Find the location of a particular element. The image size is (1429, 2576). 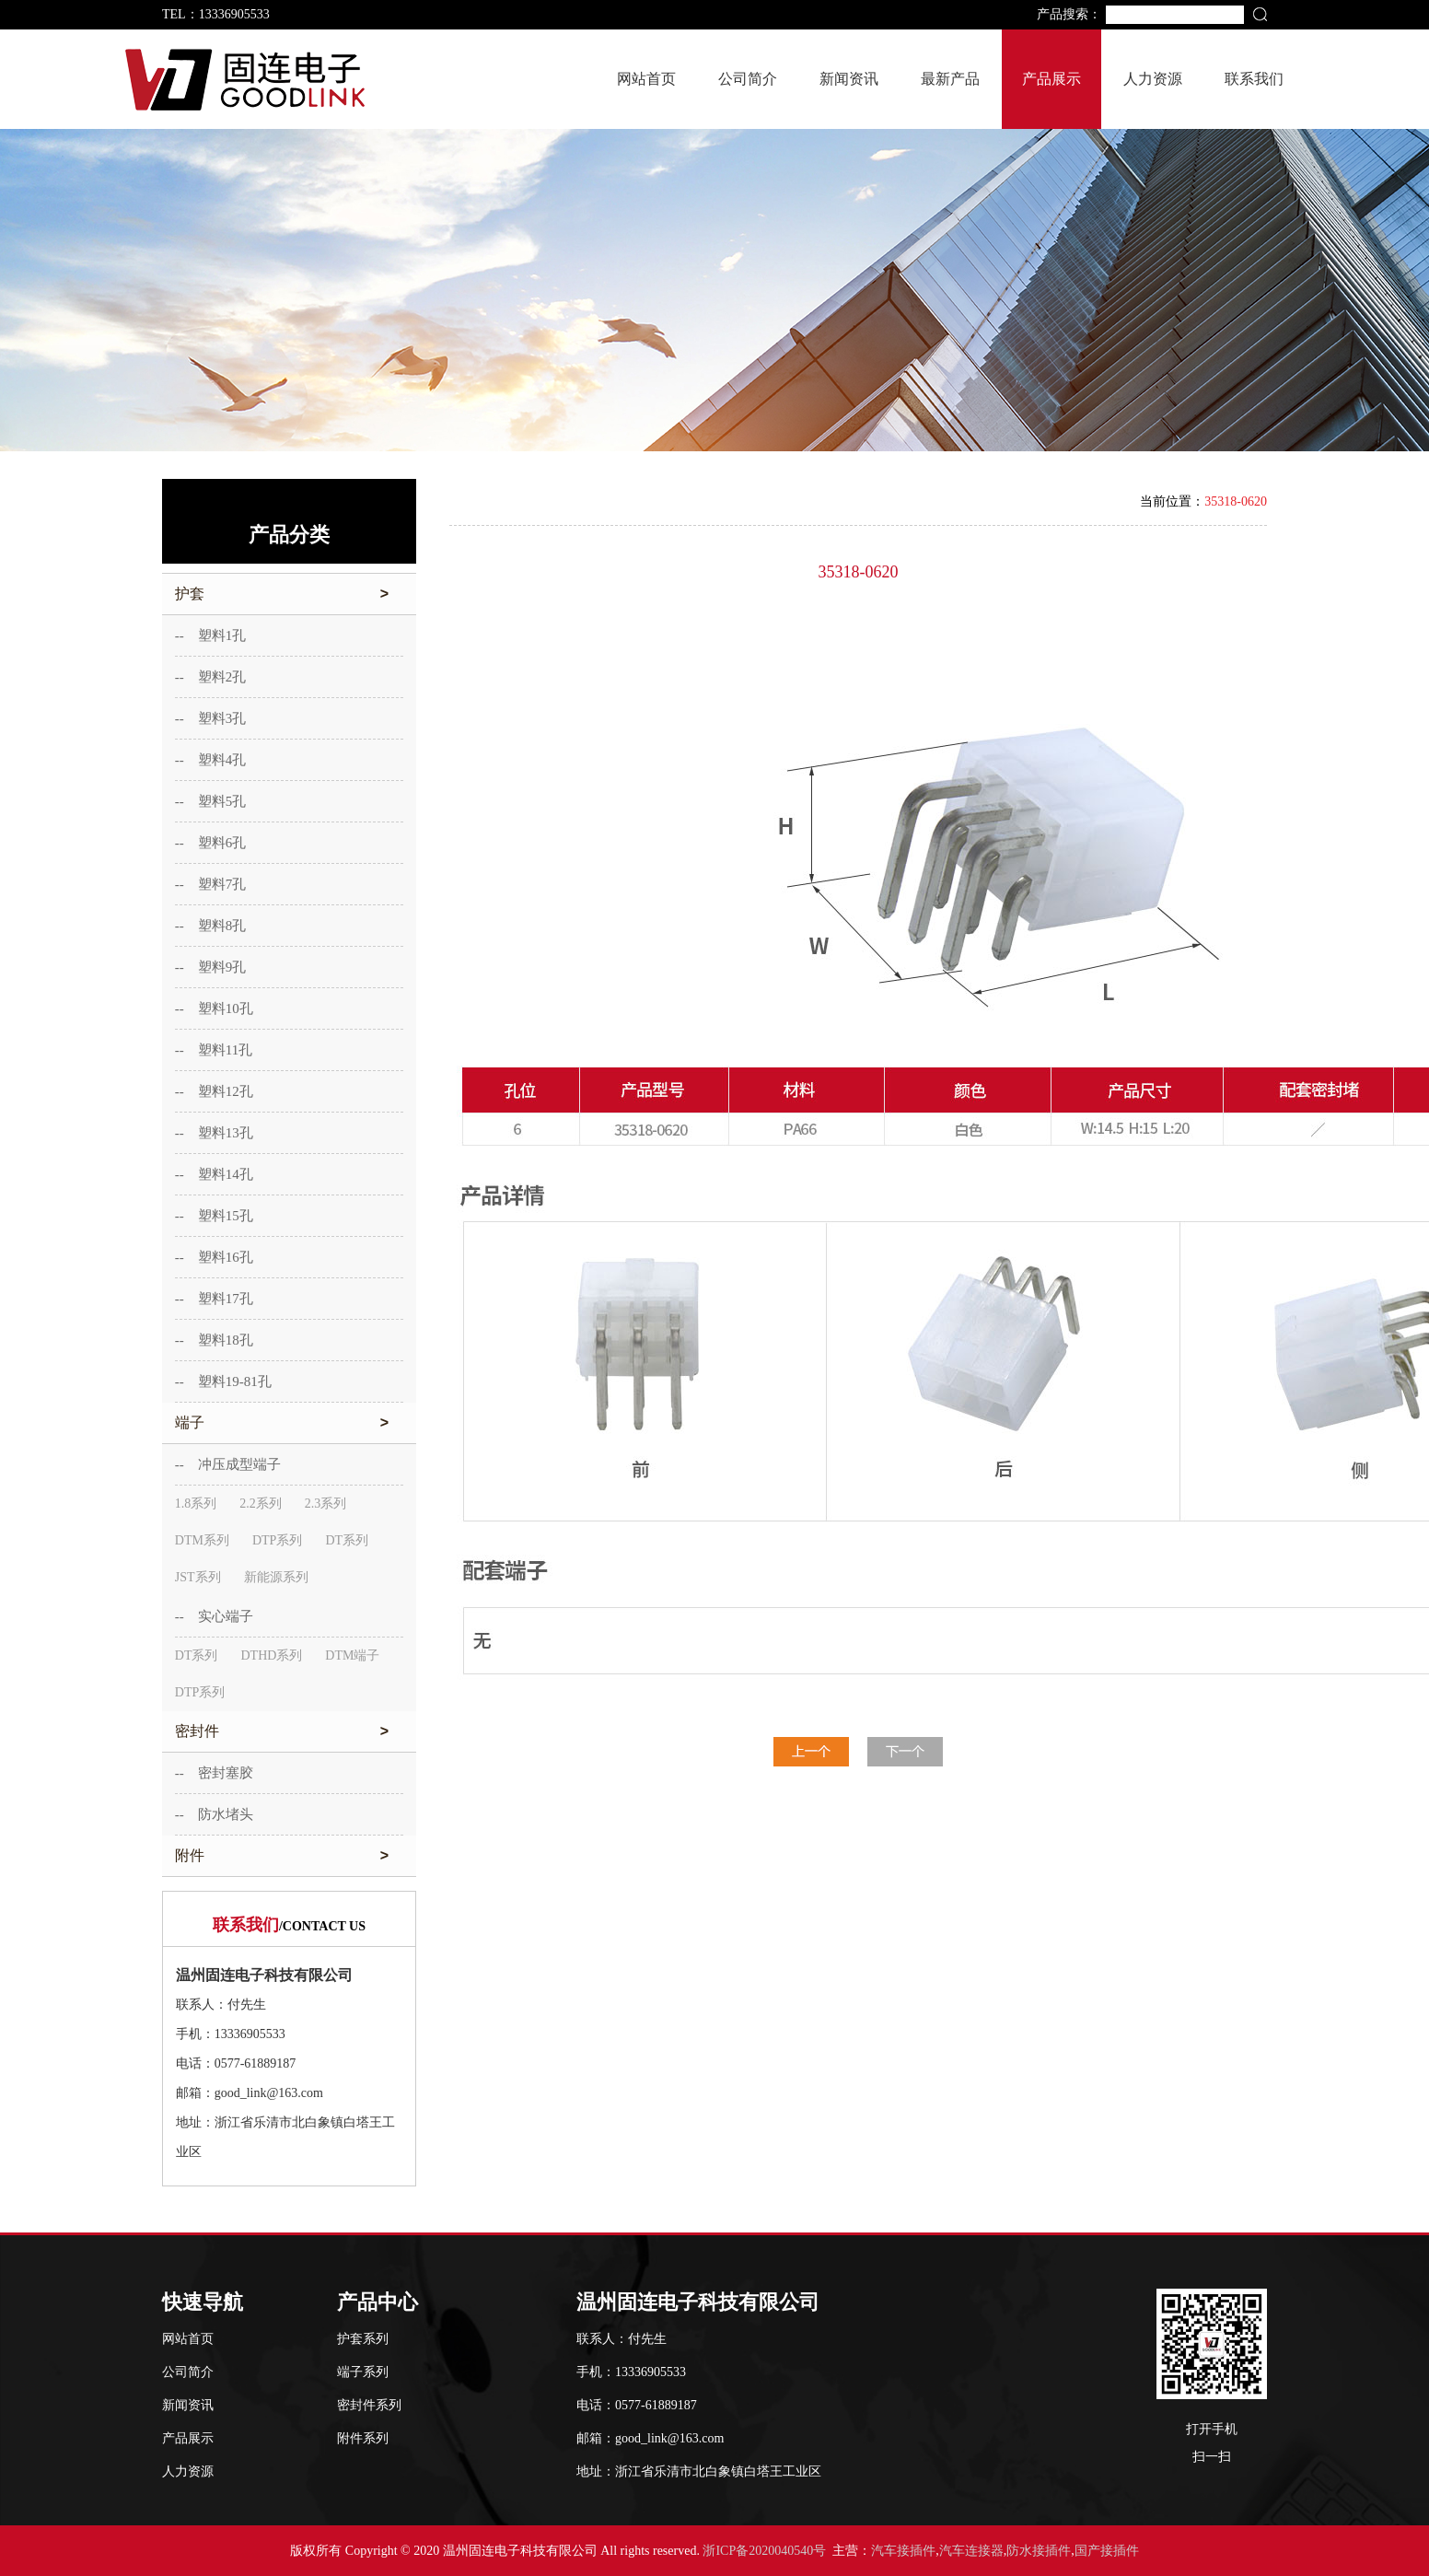

-- 塑料11孔 is located at coordinates (213, 1050).